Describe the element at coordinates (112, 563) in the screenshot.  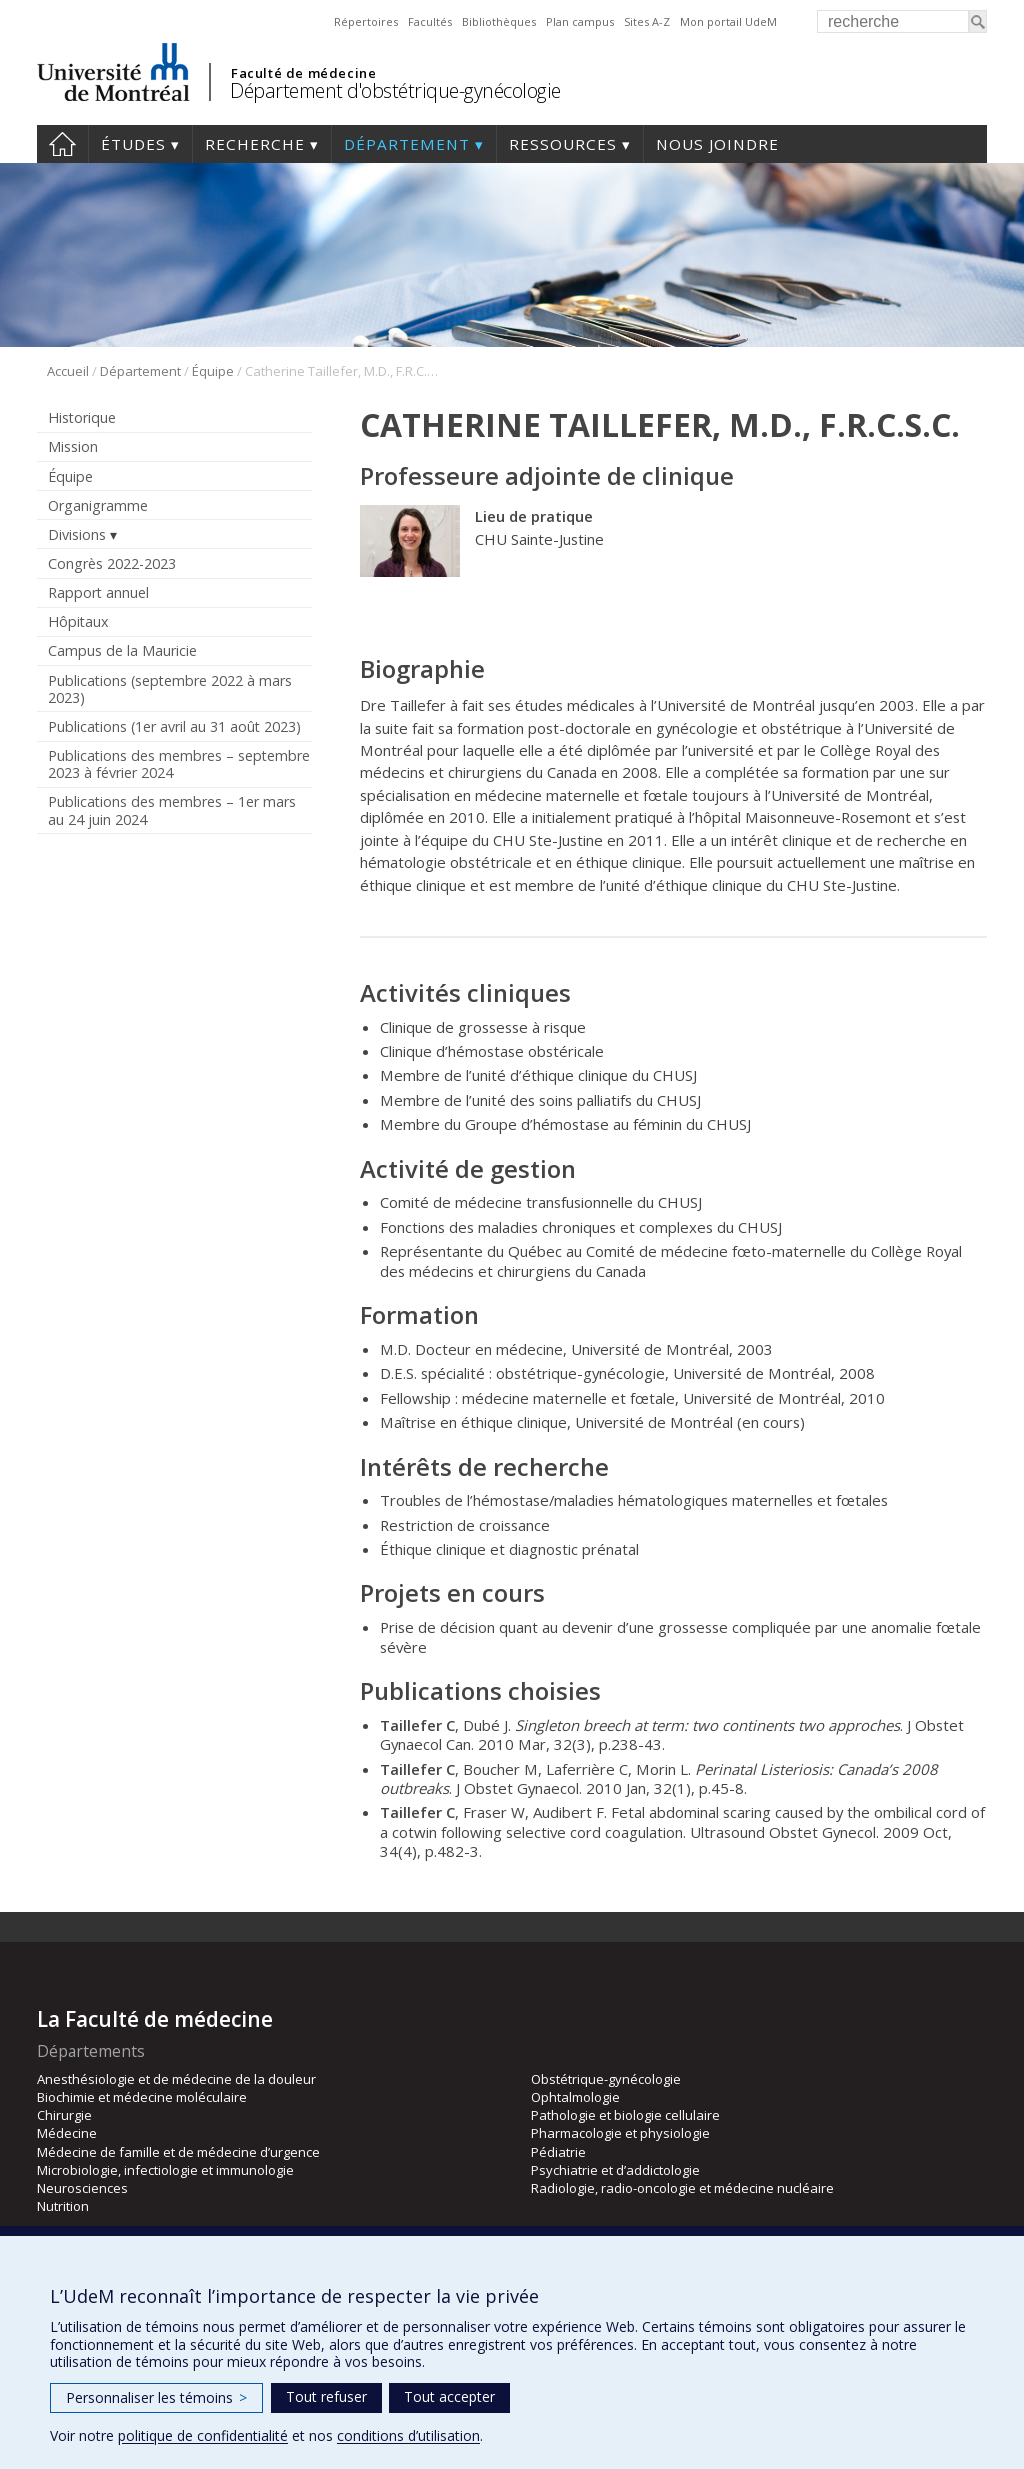
I see `Congrès 2022-2023` at that location.